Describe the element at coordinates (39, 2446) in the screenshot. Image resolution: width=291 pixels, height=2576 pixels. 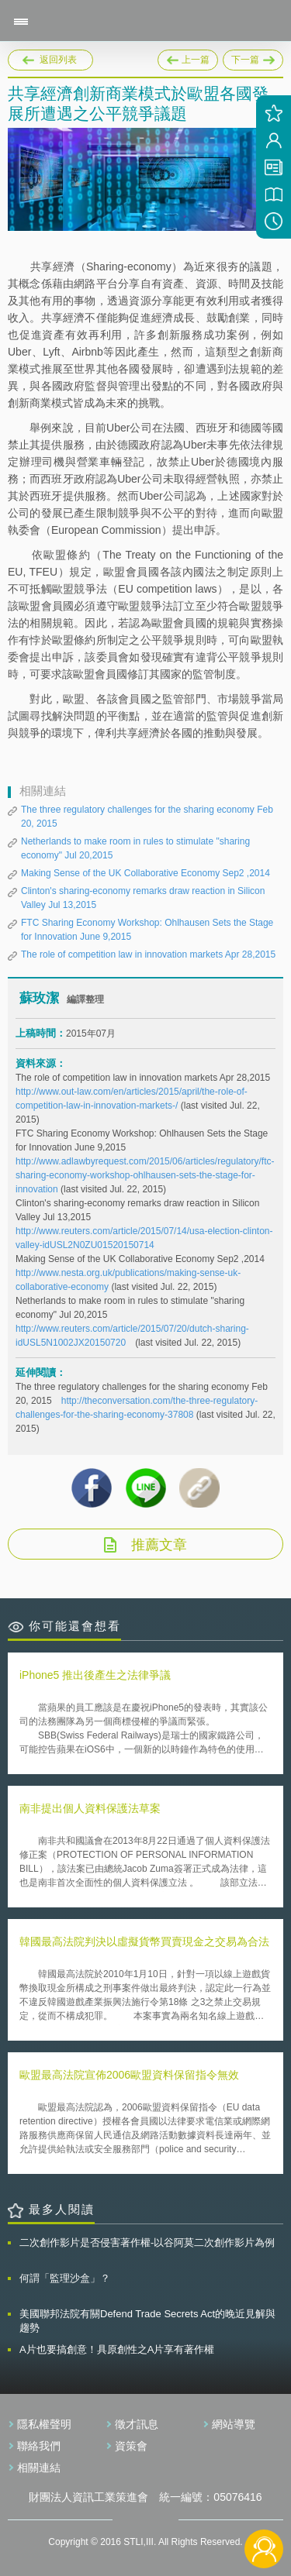
I see `聯絡我們` at that location.